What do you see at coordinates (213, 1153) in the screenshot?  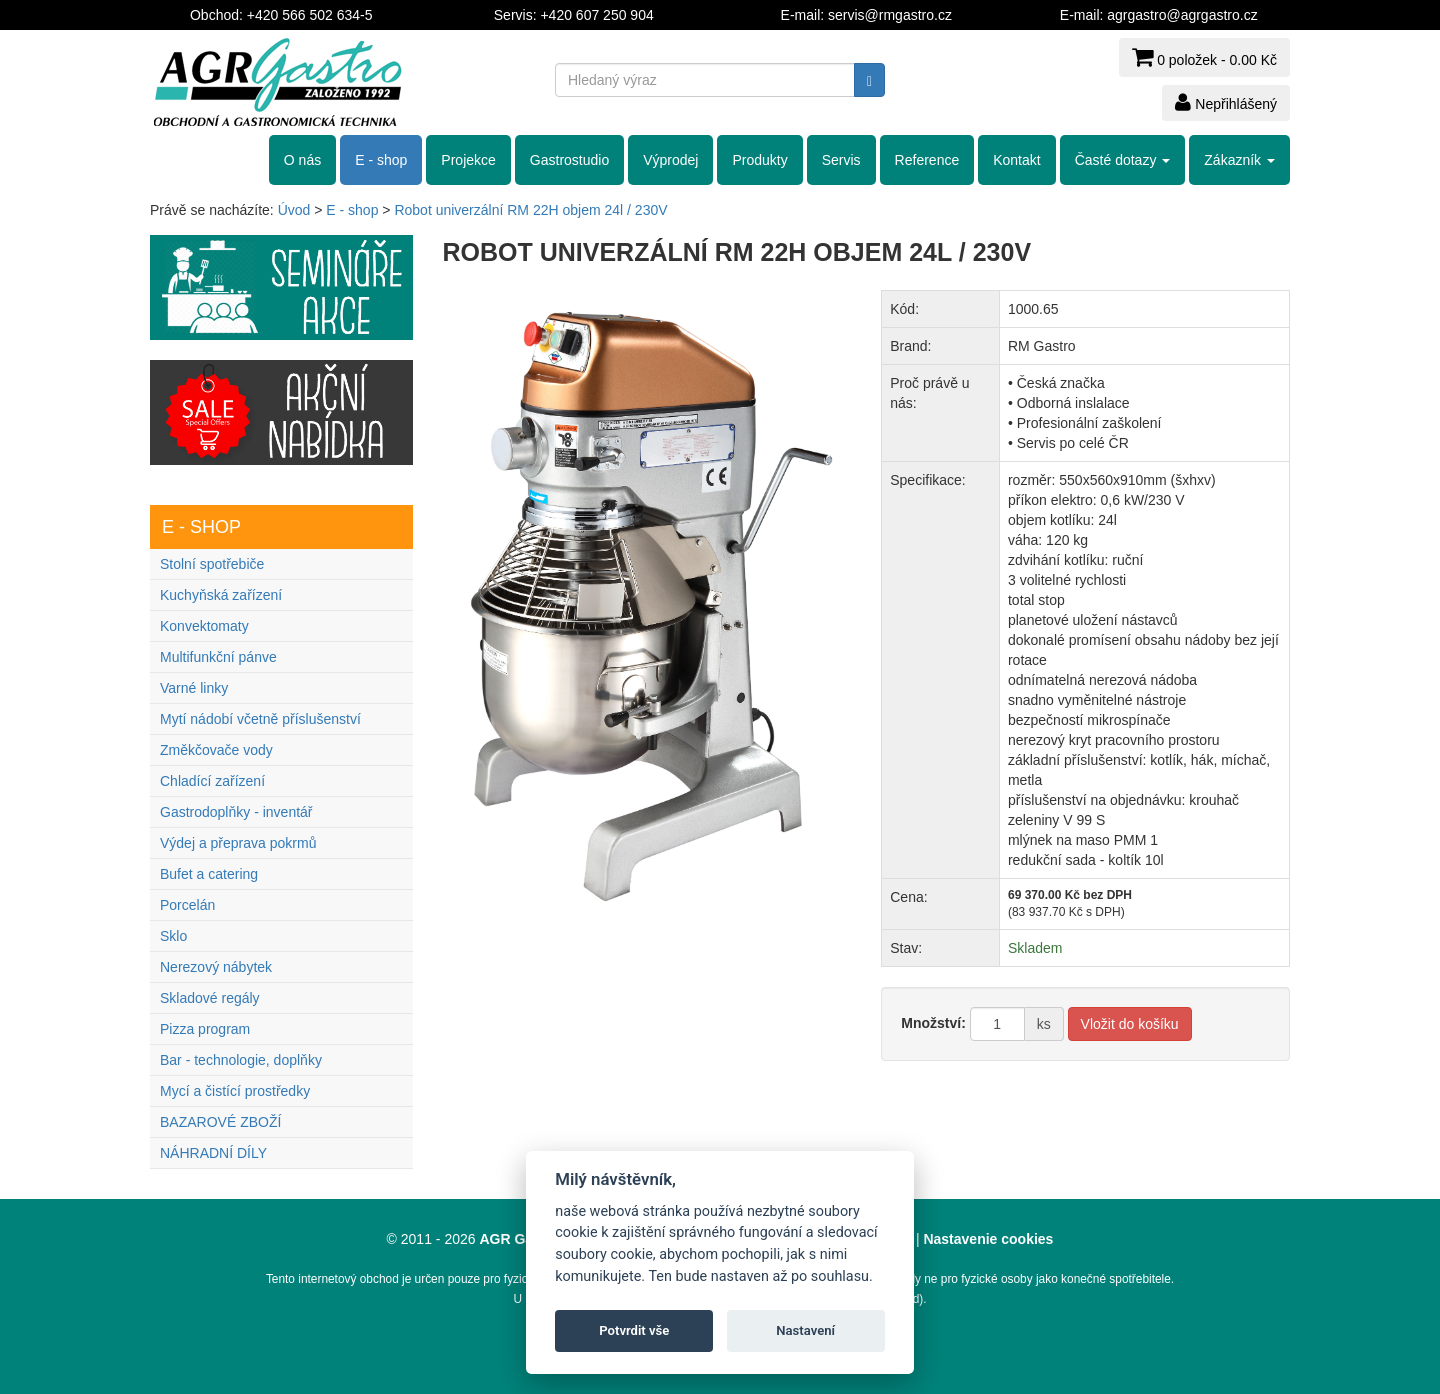 I see `NÁHRADNÍ DÍLY` at bounding box center [213, 1153].